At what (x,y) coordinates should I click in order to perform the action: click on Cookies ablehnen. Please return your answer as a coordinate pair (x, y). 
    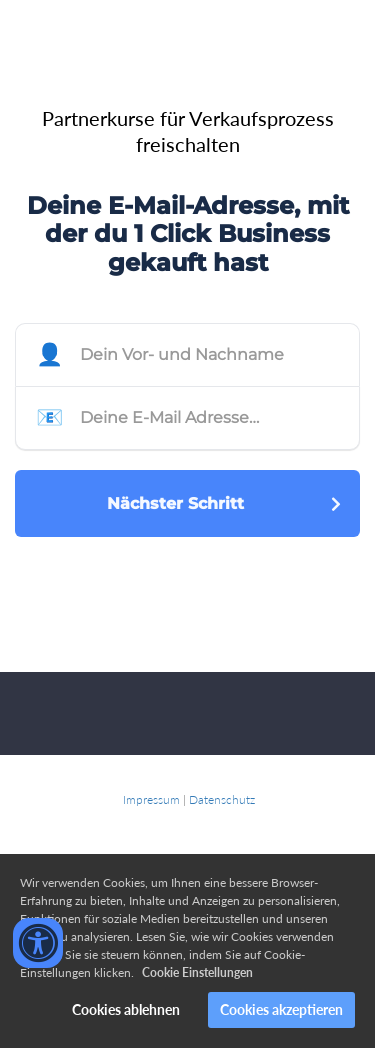
    Looking at the image, I should click on (126, 1009).